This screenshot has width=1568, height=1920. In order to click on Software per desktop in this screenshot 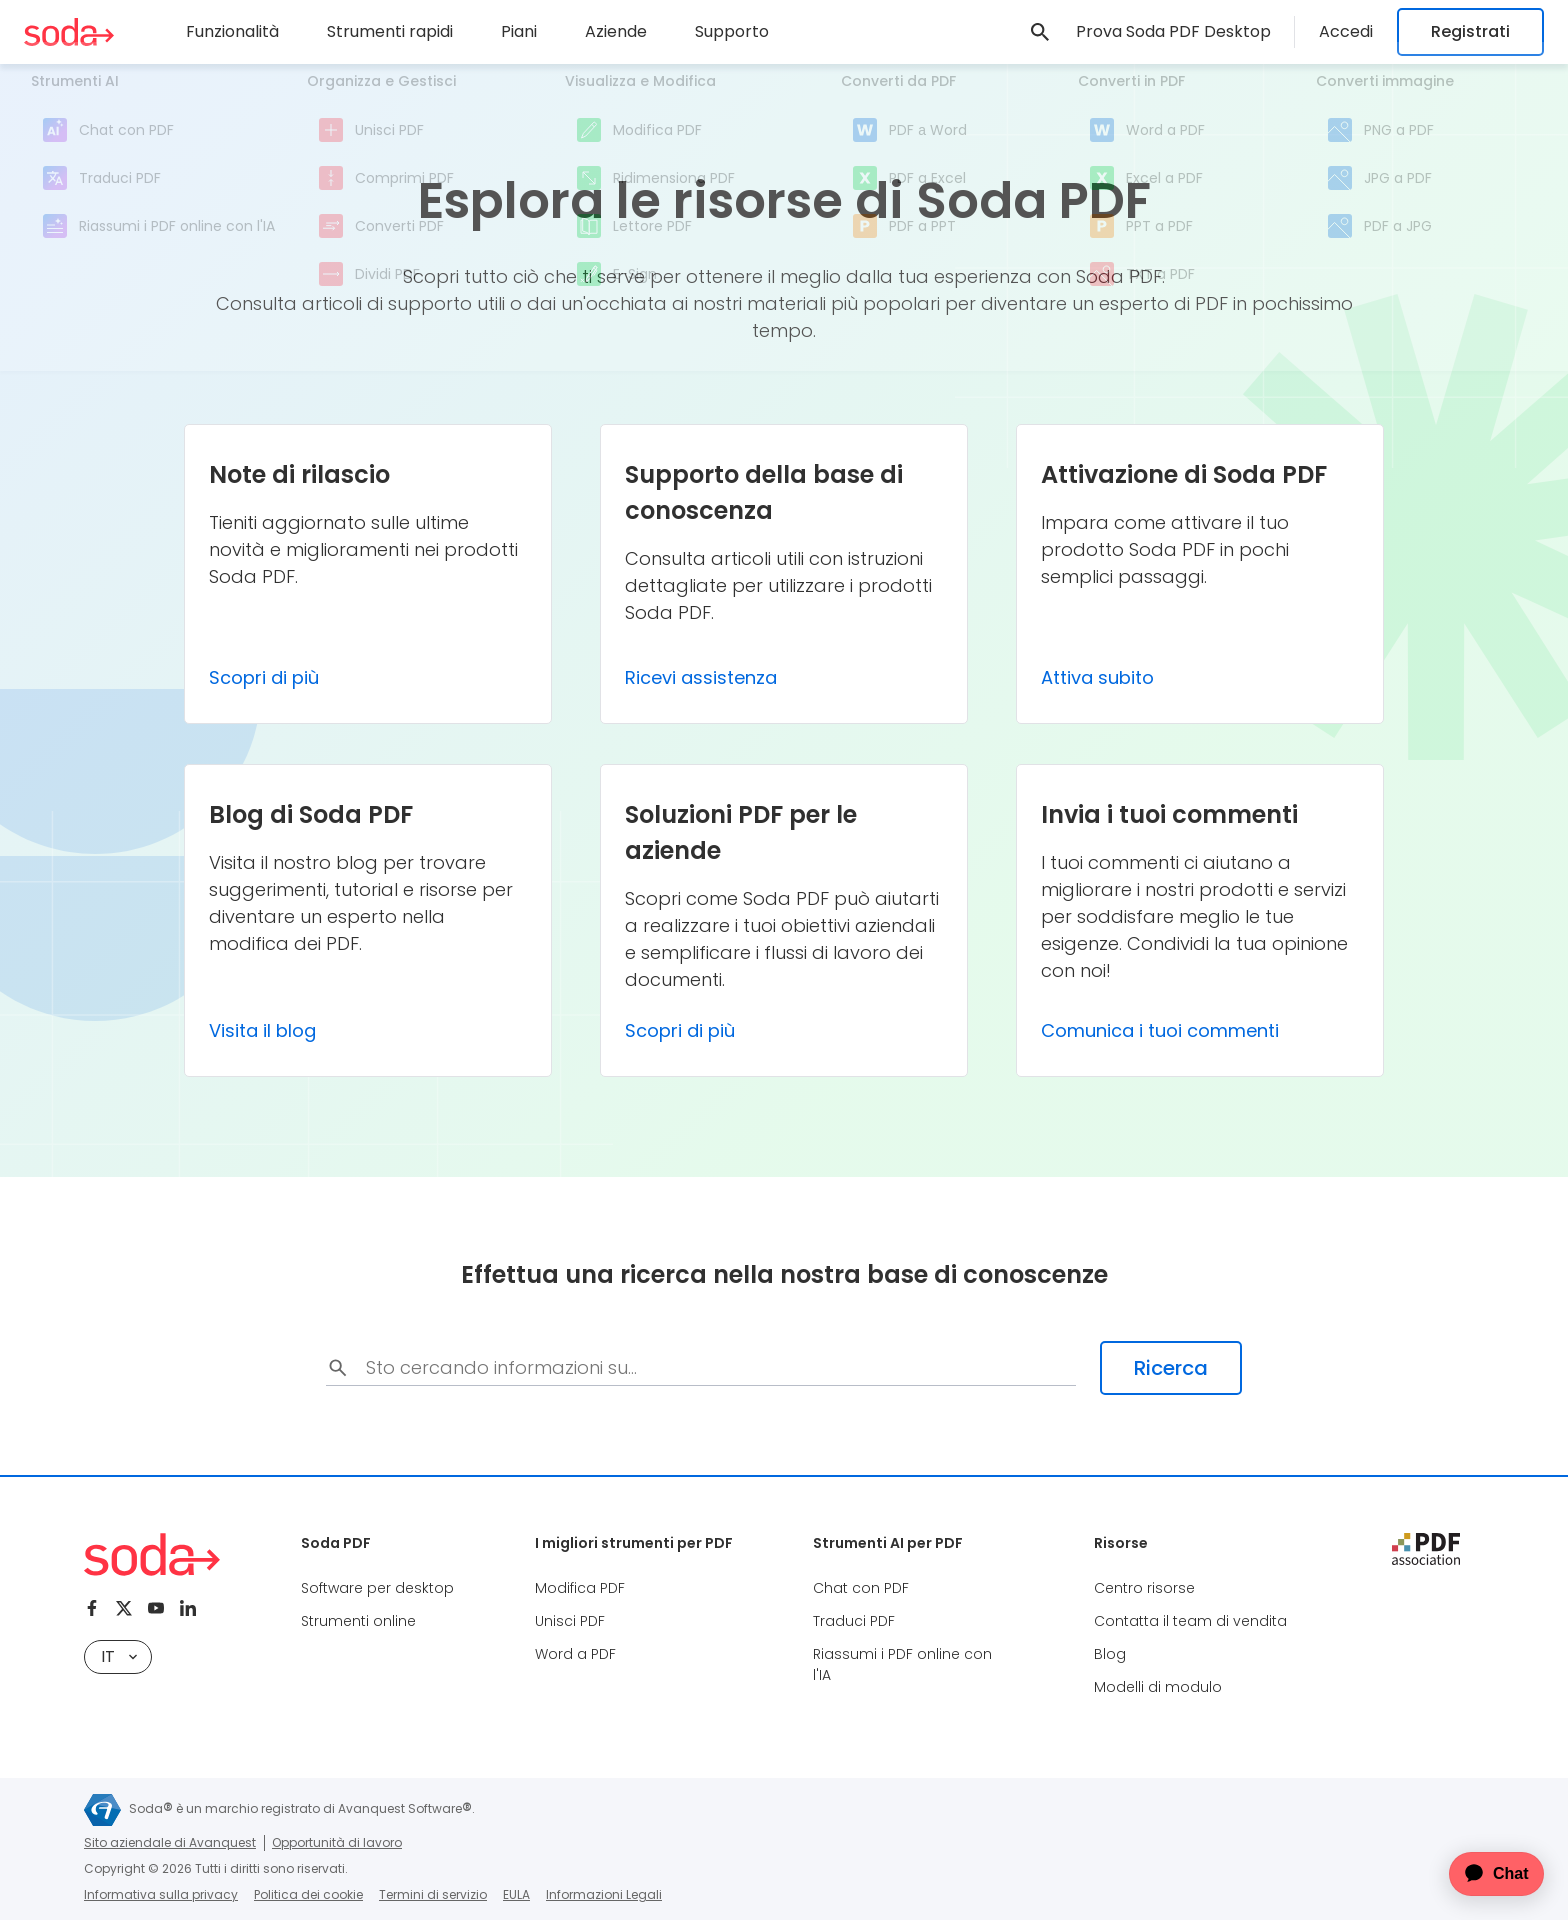, I will do `click(377, 1588)`.